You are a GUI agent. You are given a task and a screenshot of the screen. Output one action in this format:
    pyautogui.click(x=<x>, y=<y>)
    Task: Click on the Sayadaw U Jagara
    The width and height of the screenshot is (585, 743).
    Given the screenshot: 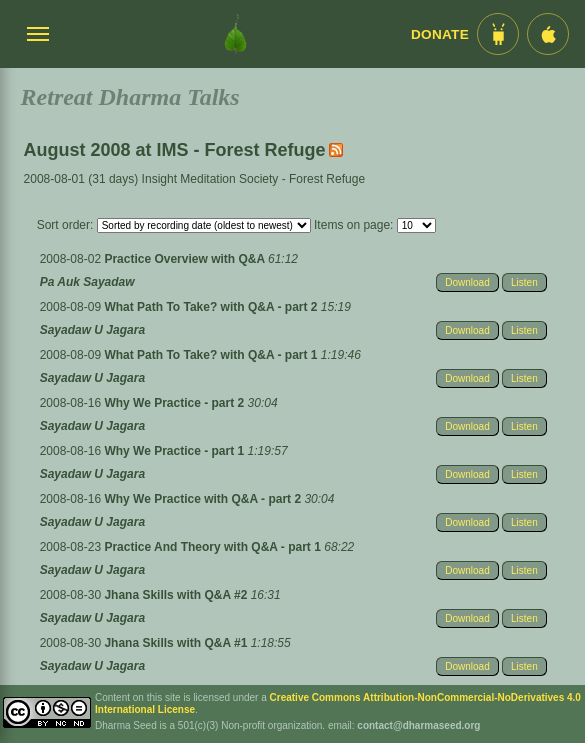 What is the action you would take?
    pyautogui.click(x=92, y=330)
    